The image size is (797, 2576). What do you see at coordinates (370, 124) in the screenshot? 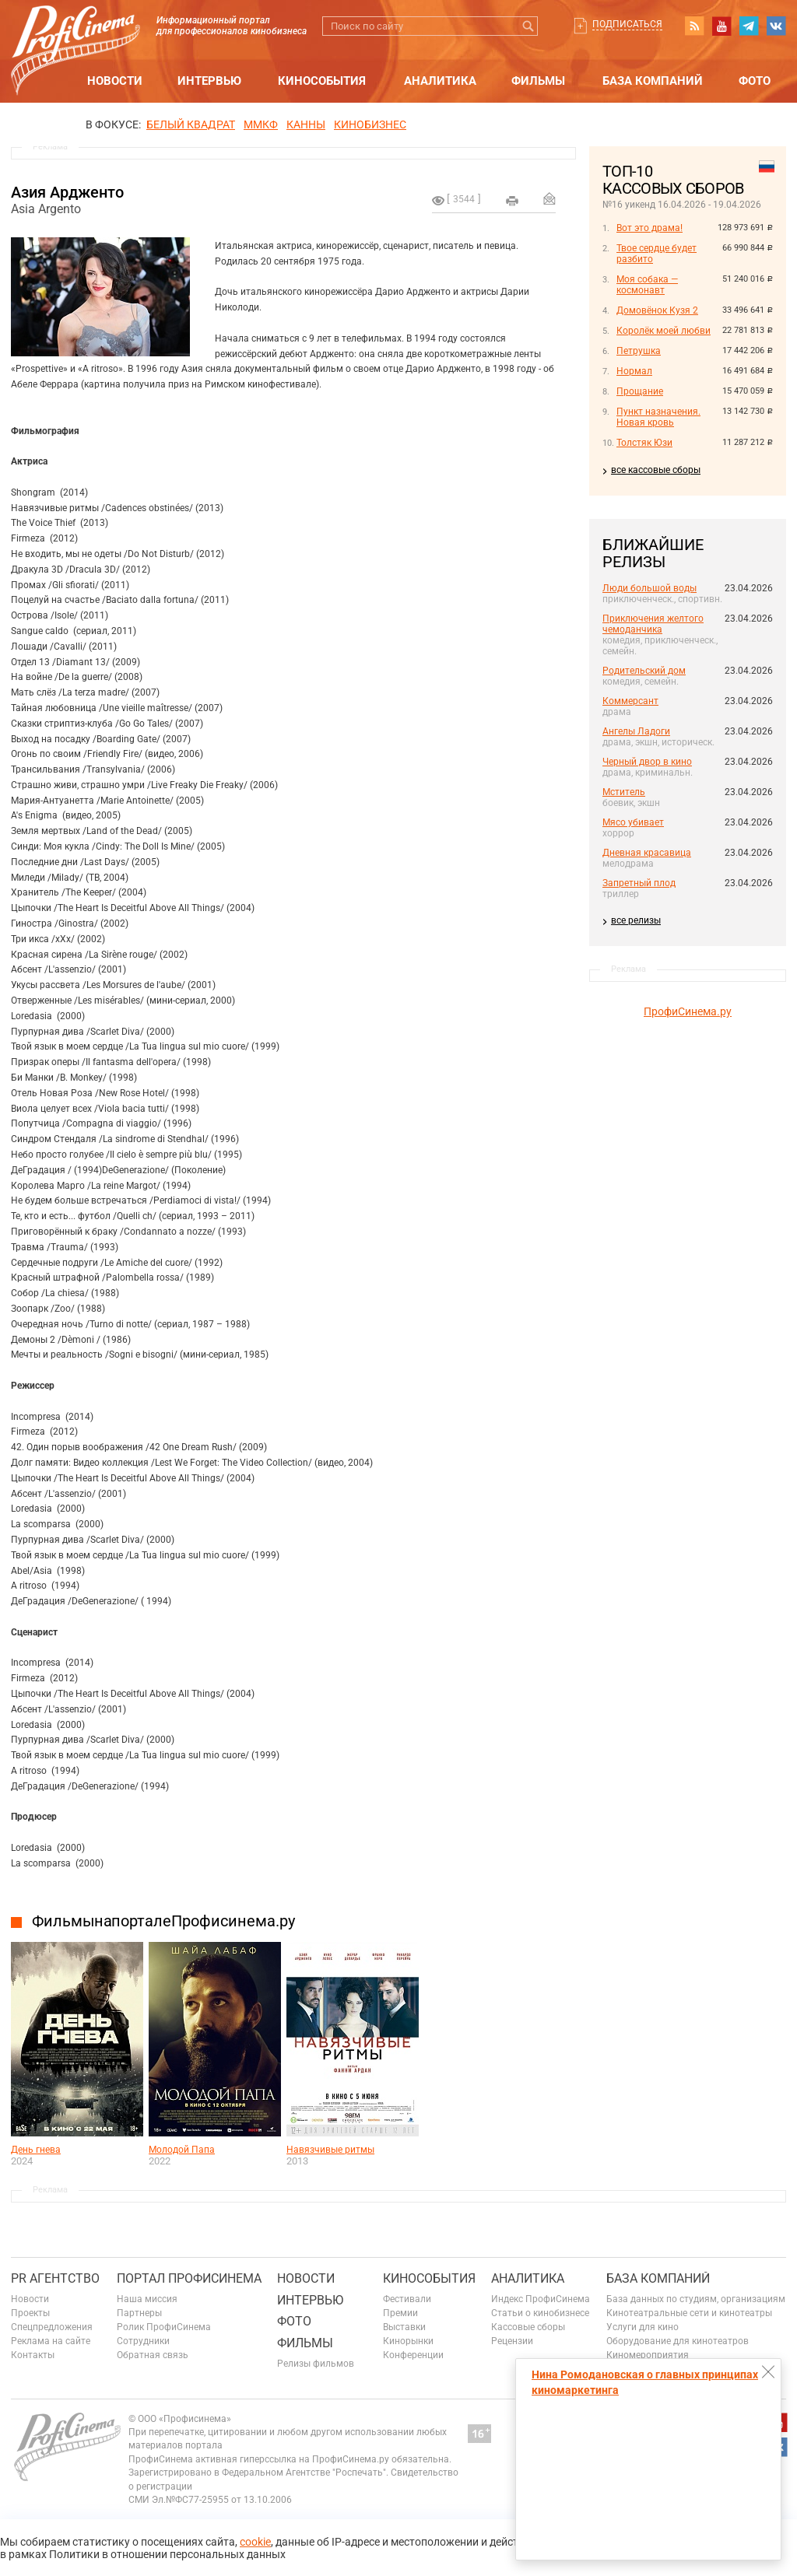
I see `Кинобизнес` at bounding box center [370, 124].